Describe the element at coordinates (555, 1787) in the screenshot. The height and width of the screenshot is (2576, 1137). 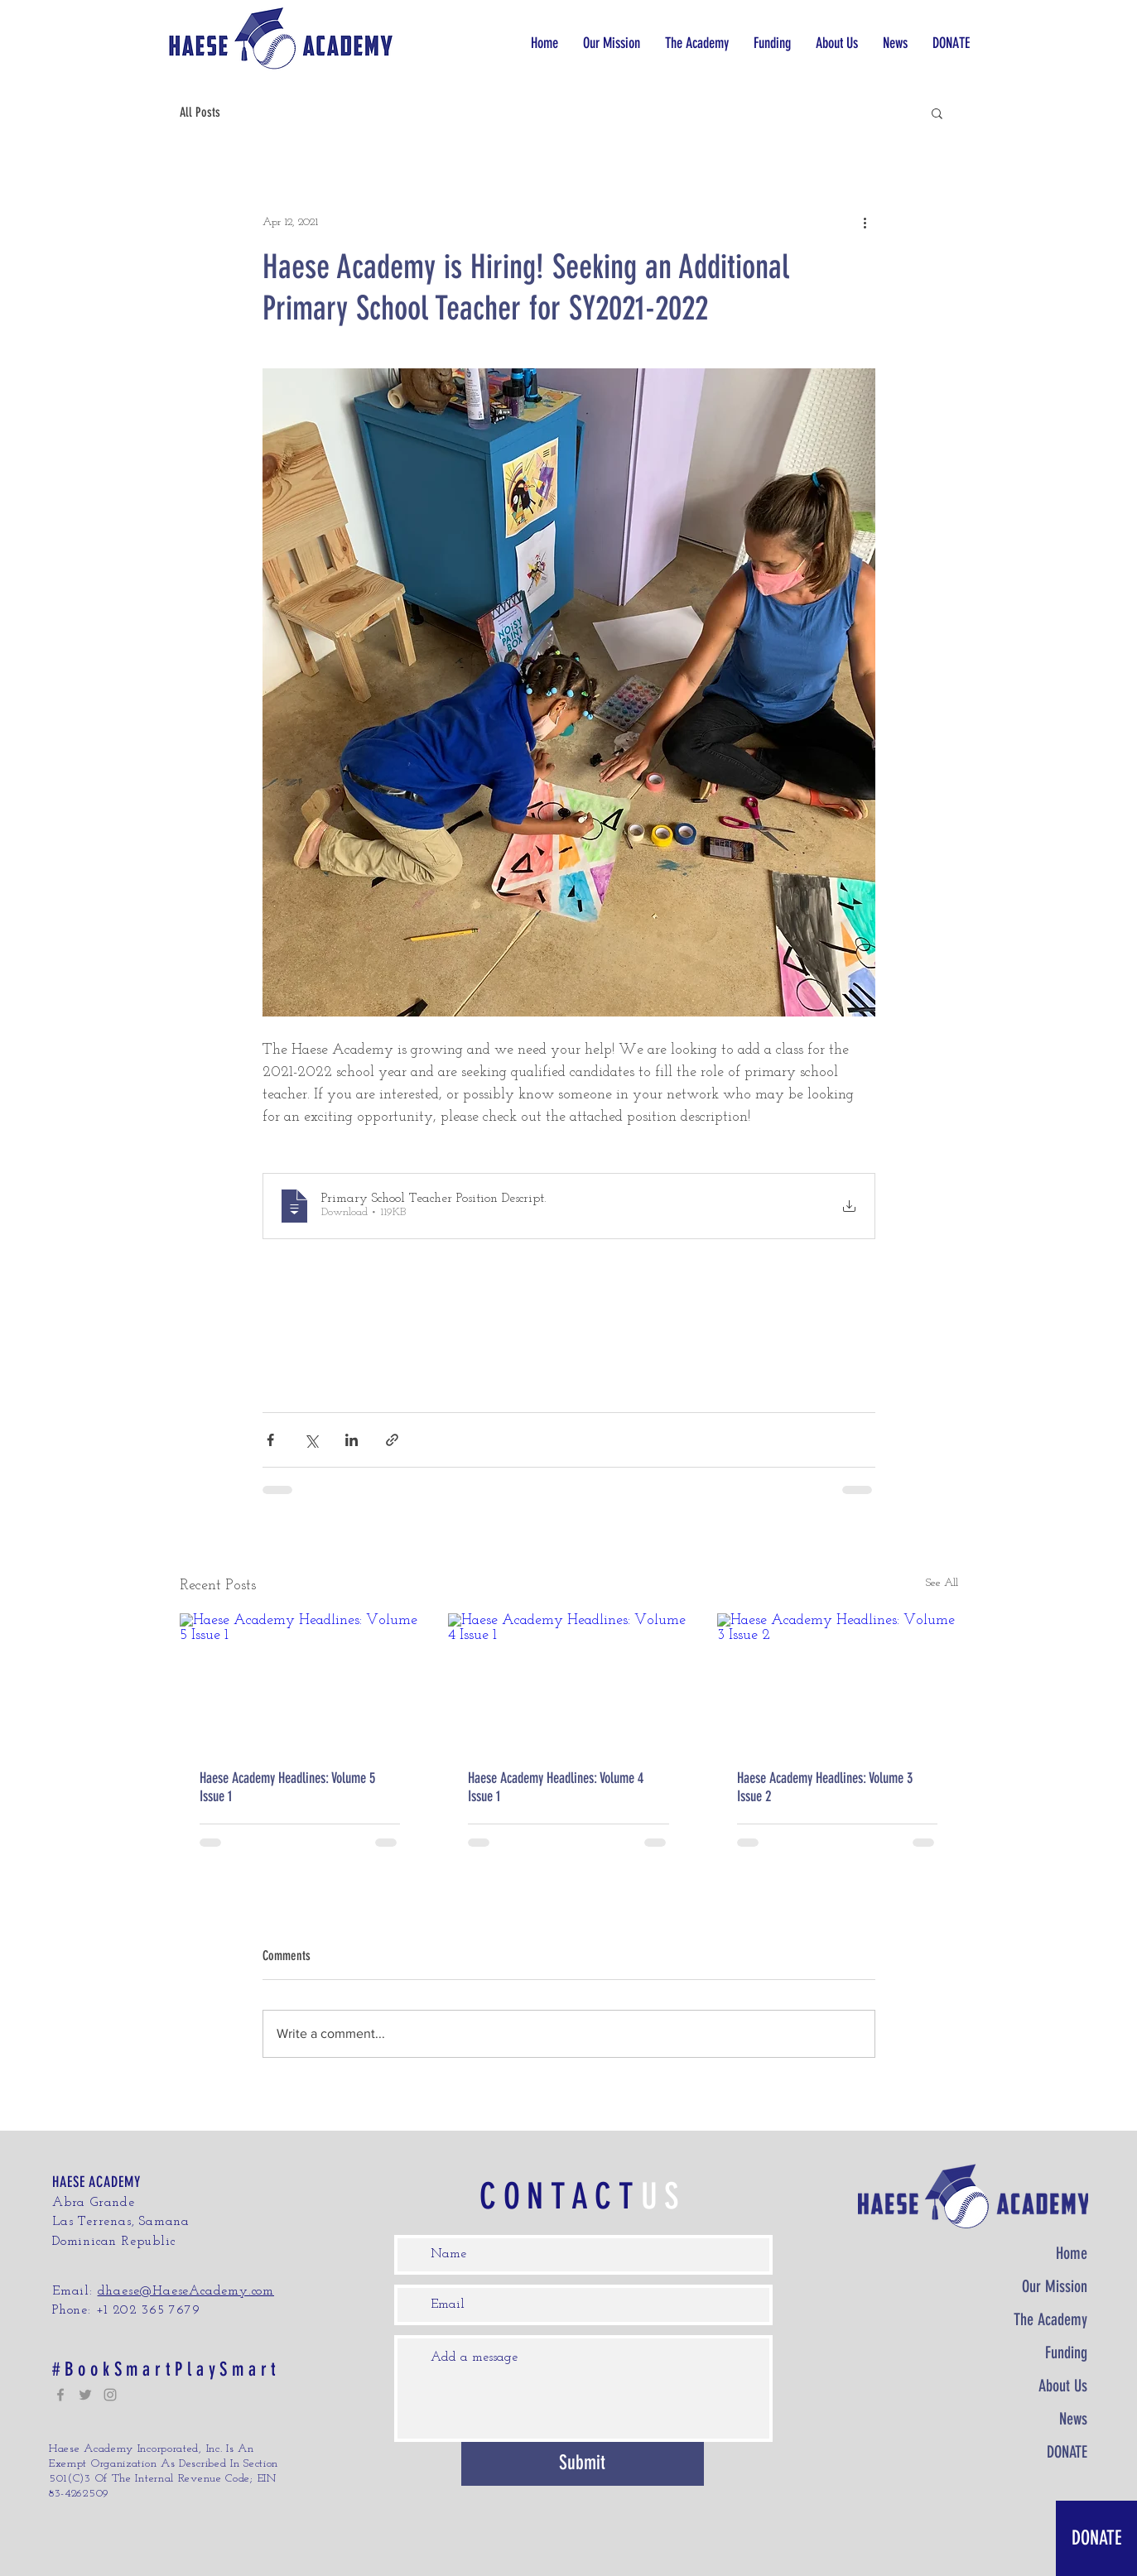
I see `Haese Academy Headlines: Volume 4 Issue 1` at that location.